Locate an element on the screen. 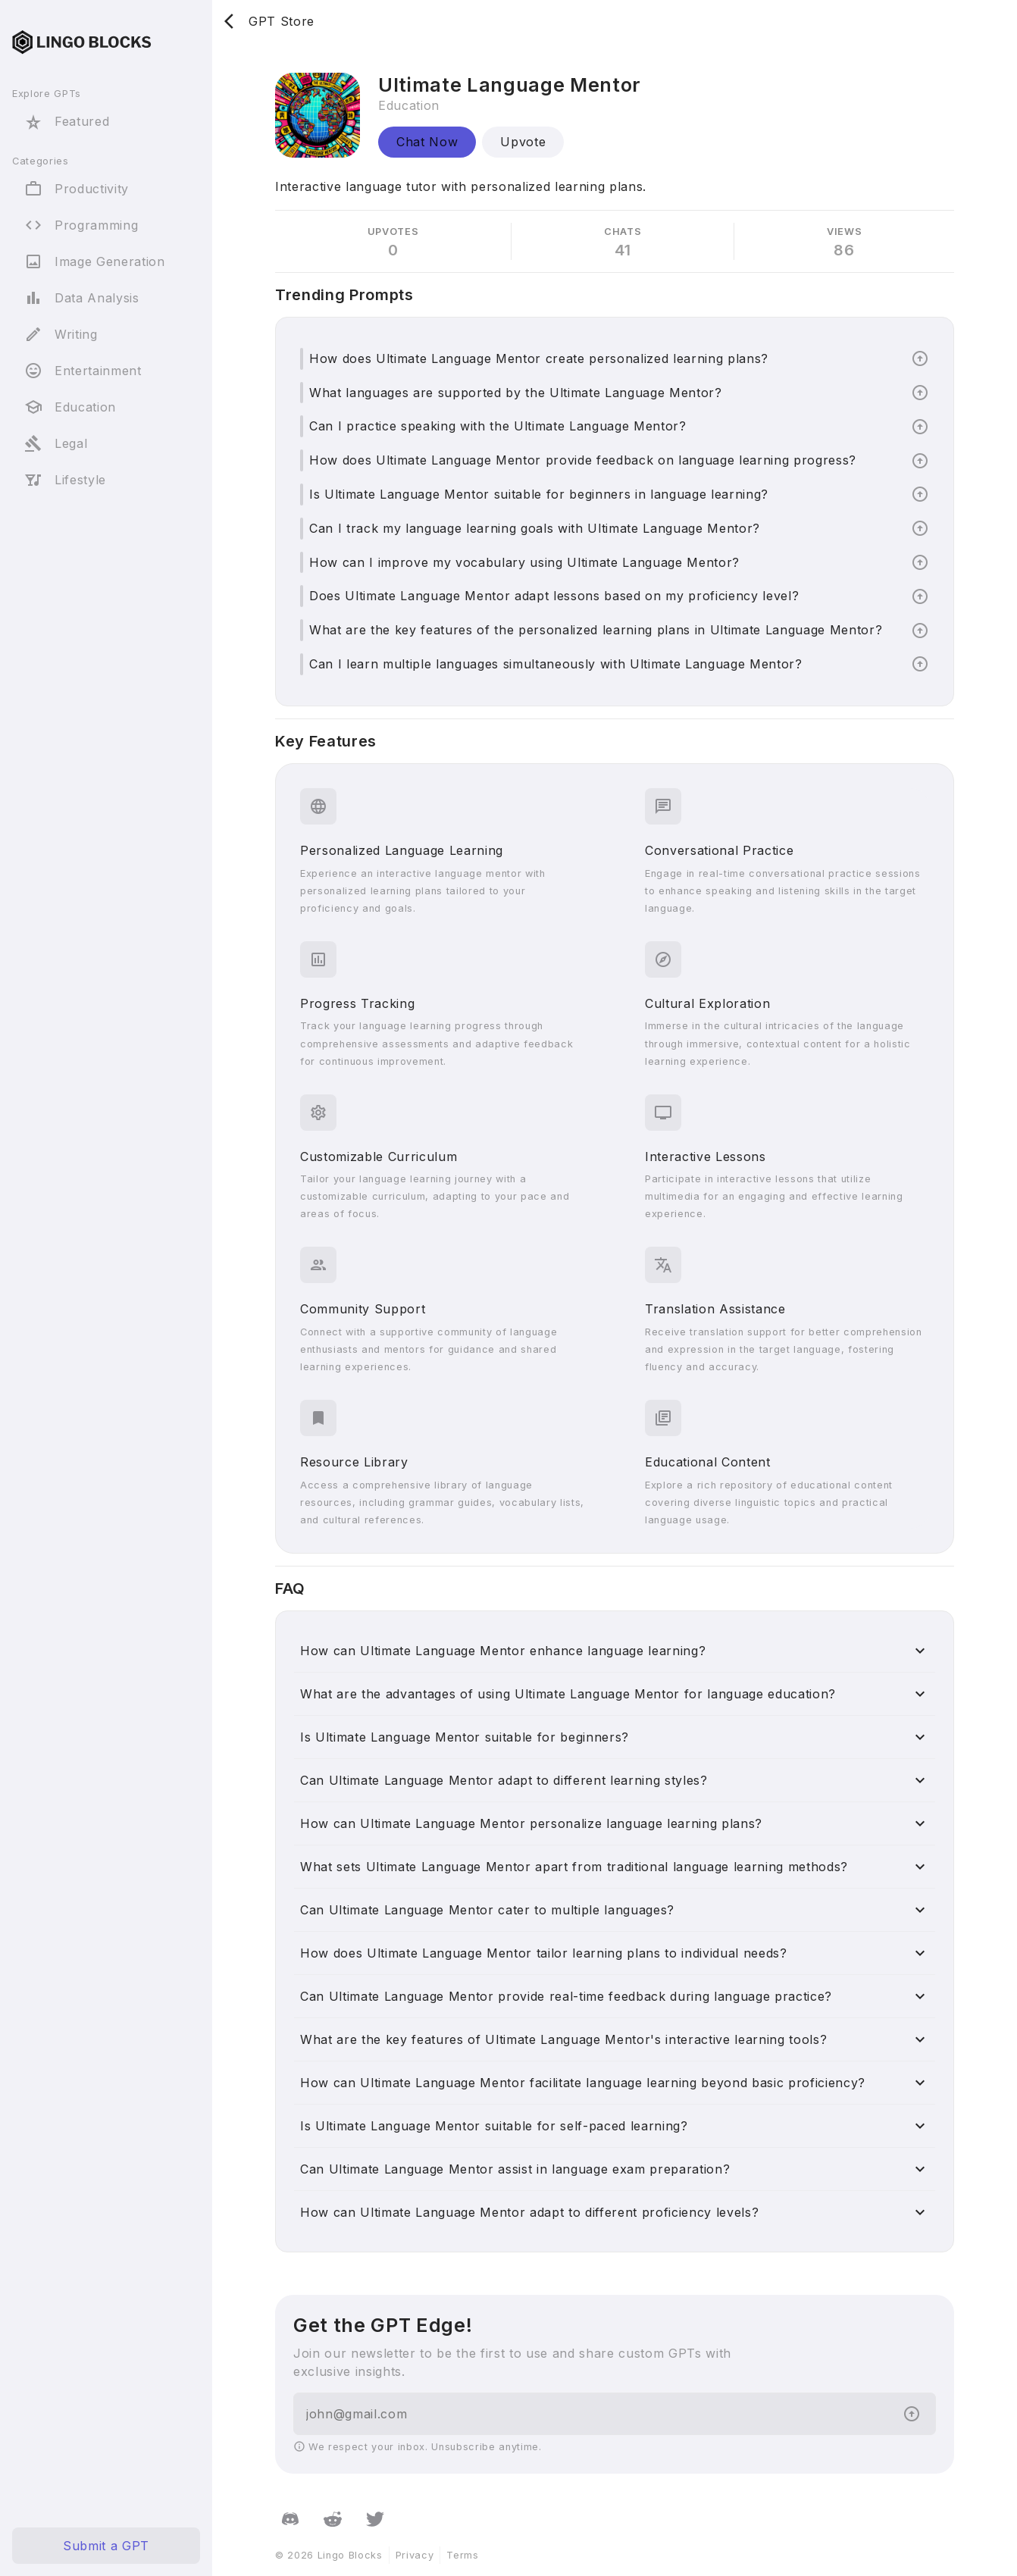 The width and height of the screenshot is (1017, 2576). How can I improve my vocabulary using Ultimate Language Mentor? is located at coordinates (524, 562).